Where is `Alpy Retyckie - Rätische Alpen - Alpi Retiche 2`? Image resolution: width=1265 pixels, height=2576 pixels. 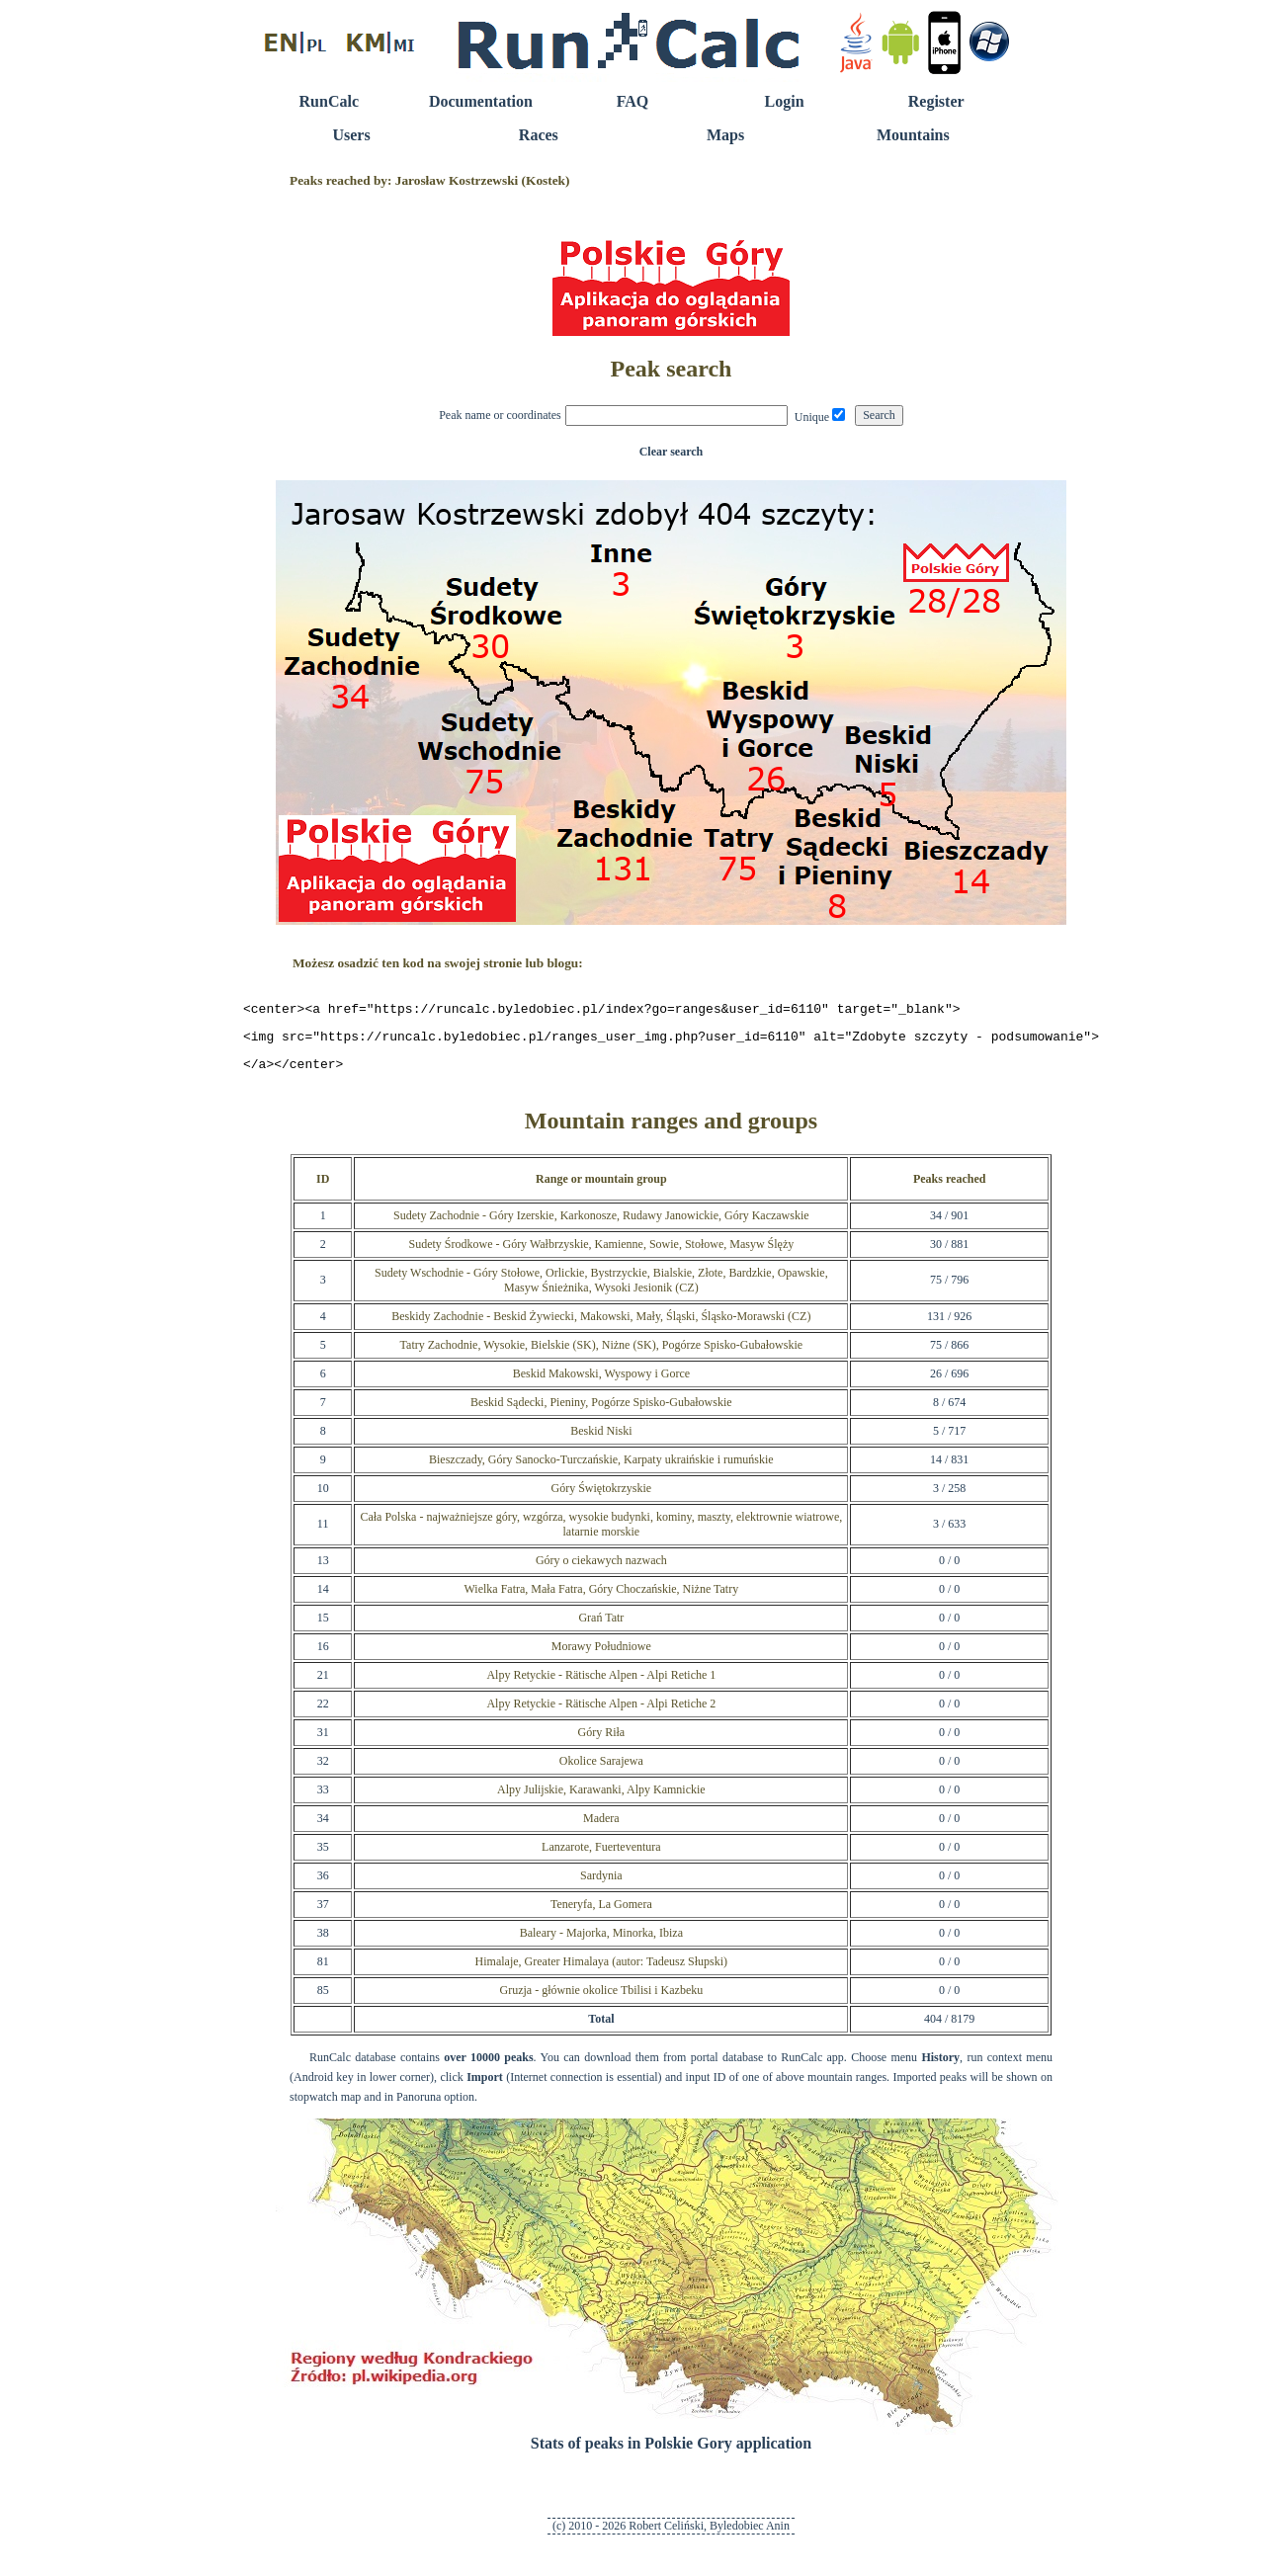
Alpy Retyckie - Rätische Alpen - Alpi Retiche 2 is located at coordinates (601, 1712).